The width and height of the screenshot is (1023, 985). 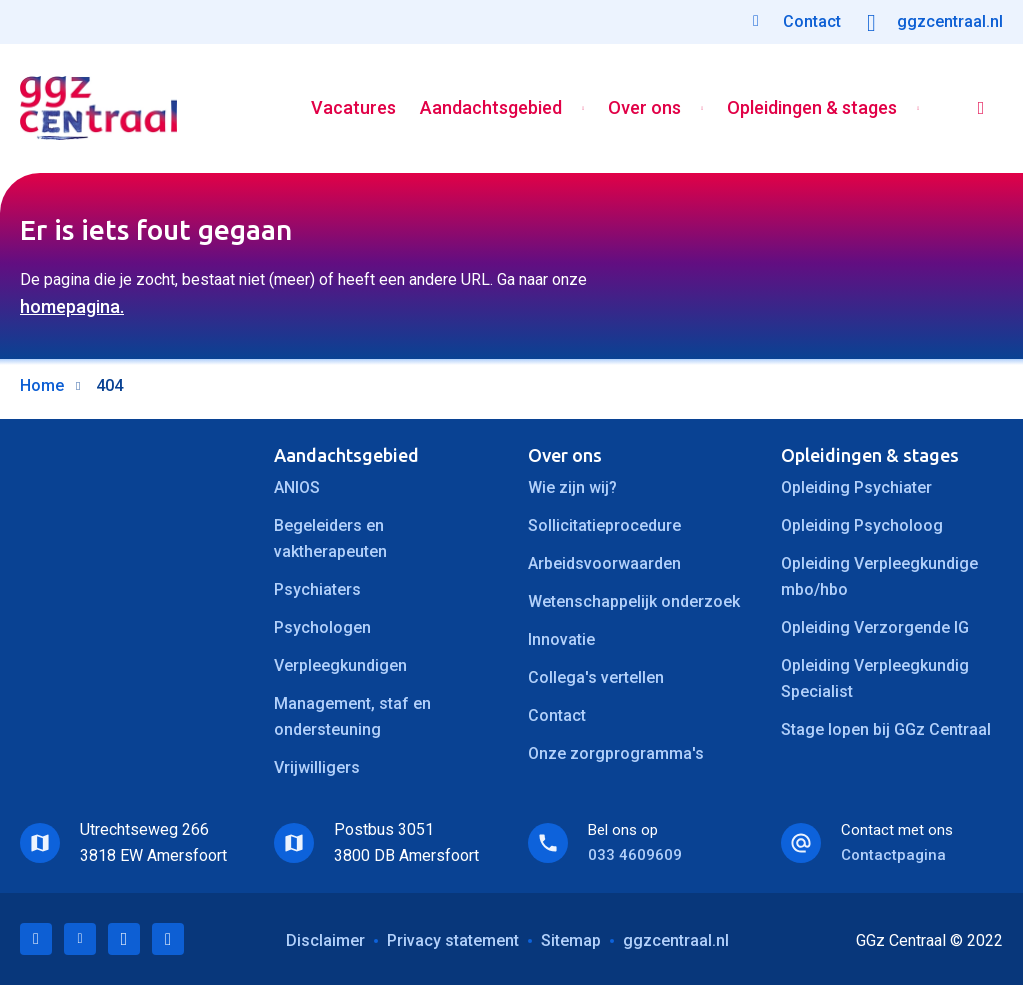 I want to click on Verpleegkundigen, so click(x=340, y=665).